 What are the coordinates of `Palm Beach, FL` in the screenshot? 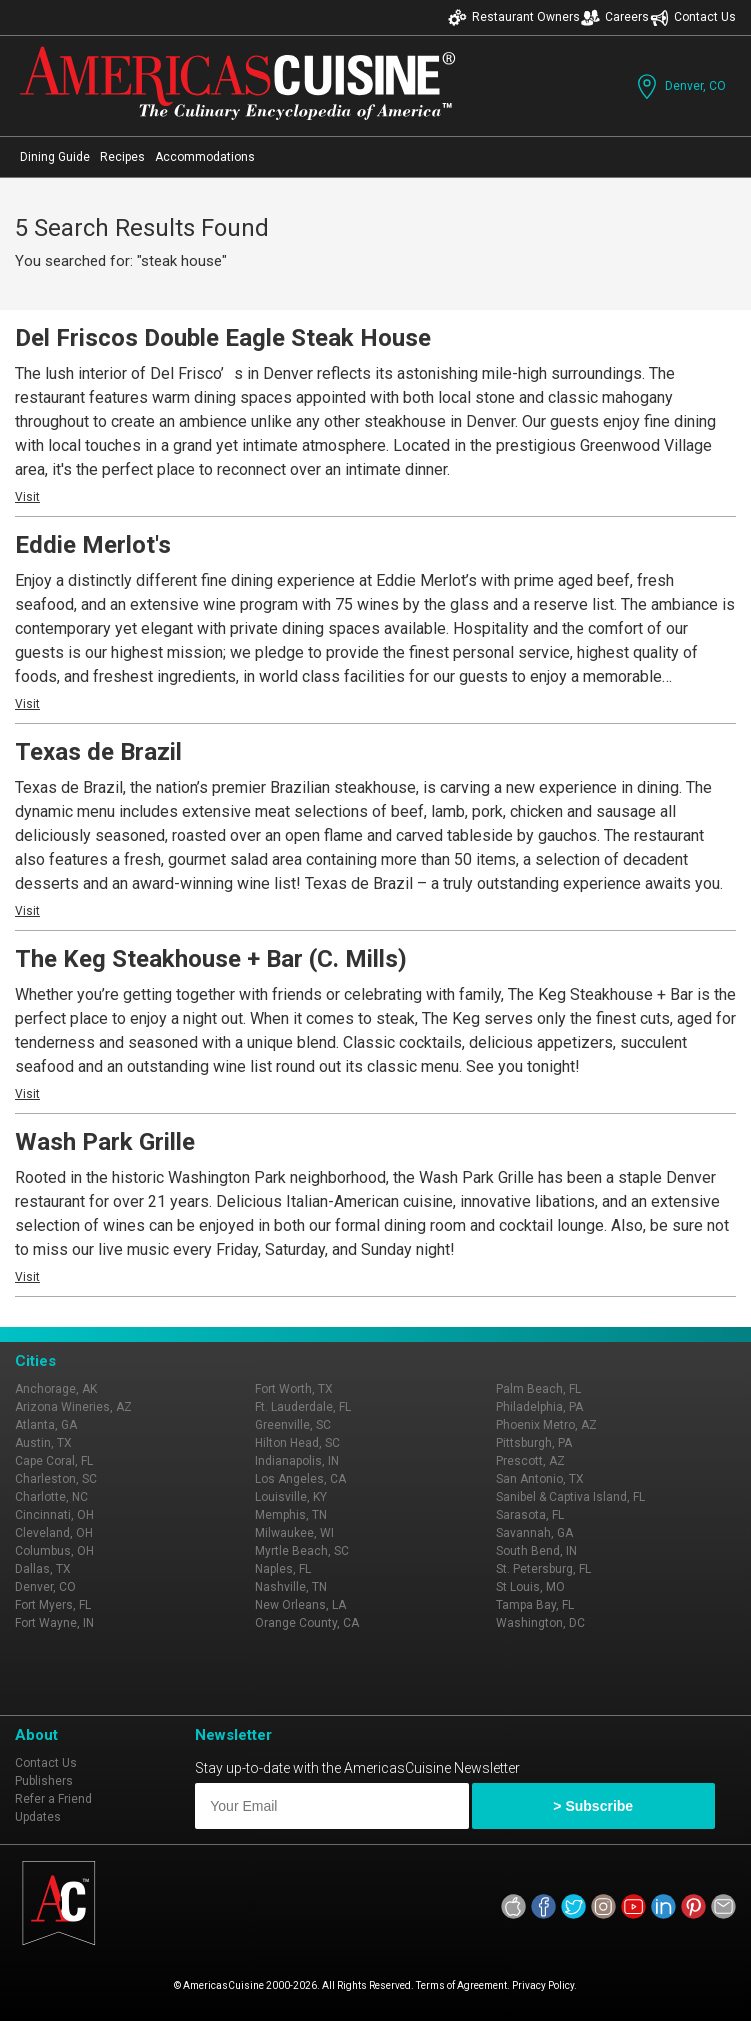 It's located at (538, 1389).